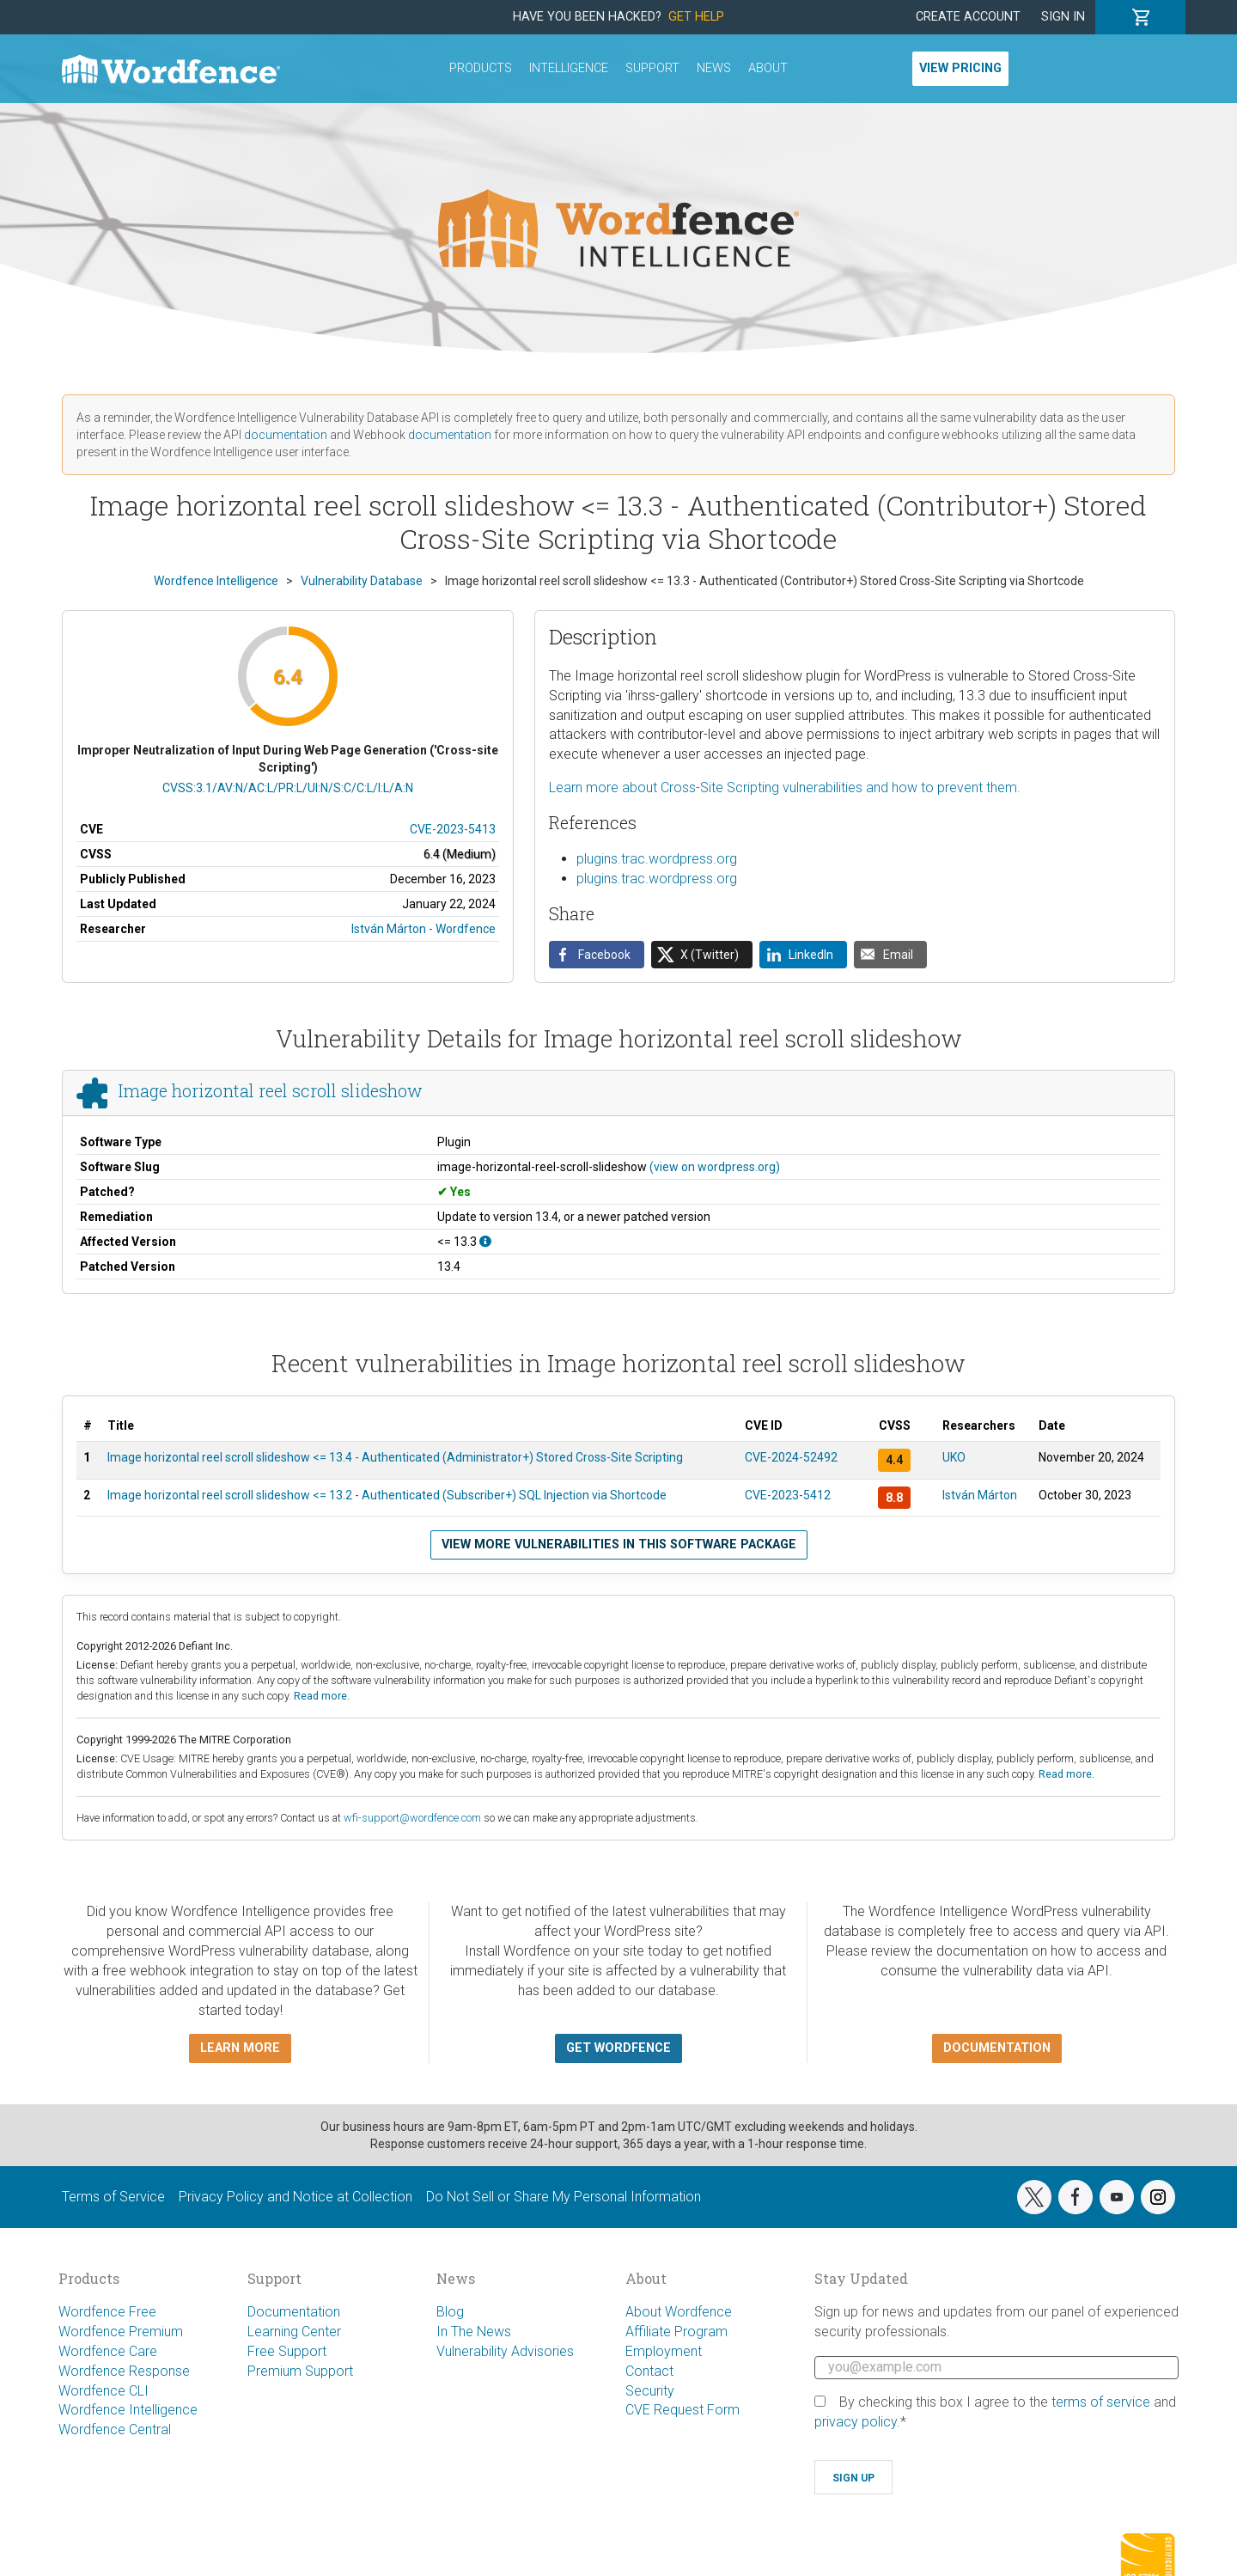 This screenshot has width=1237, height=2576. What do you see at coordinates (979, 1495) in the screenshot?
I see `István Márton` at bounding box center [979, 1495].